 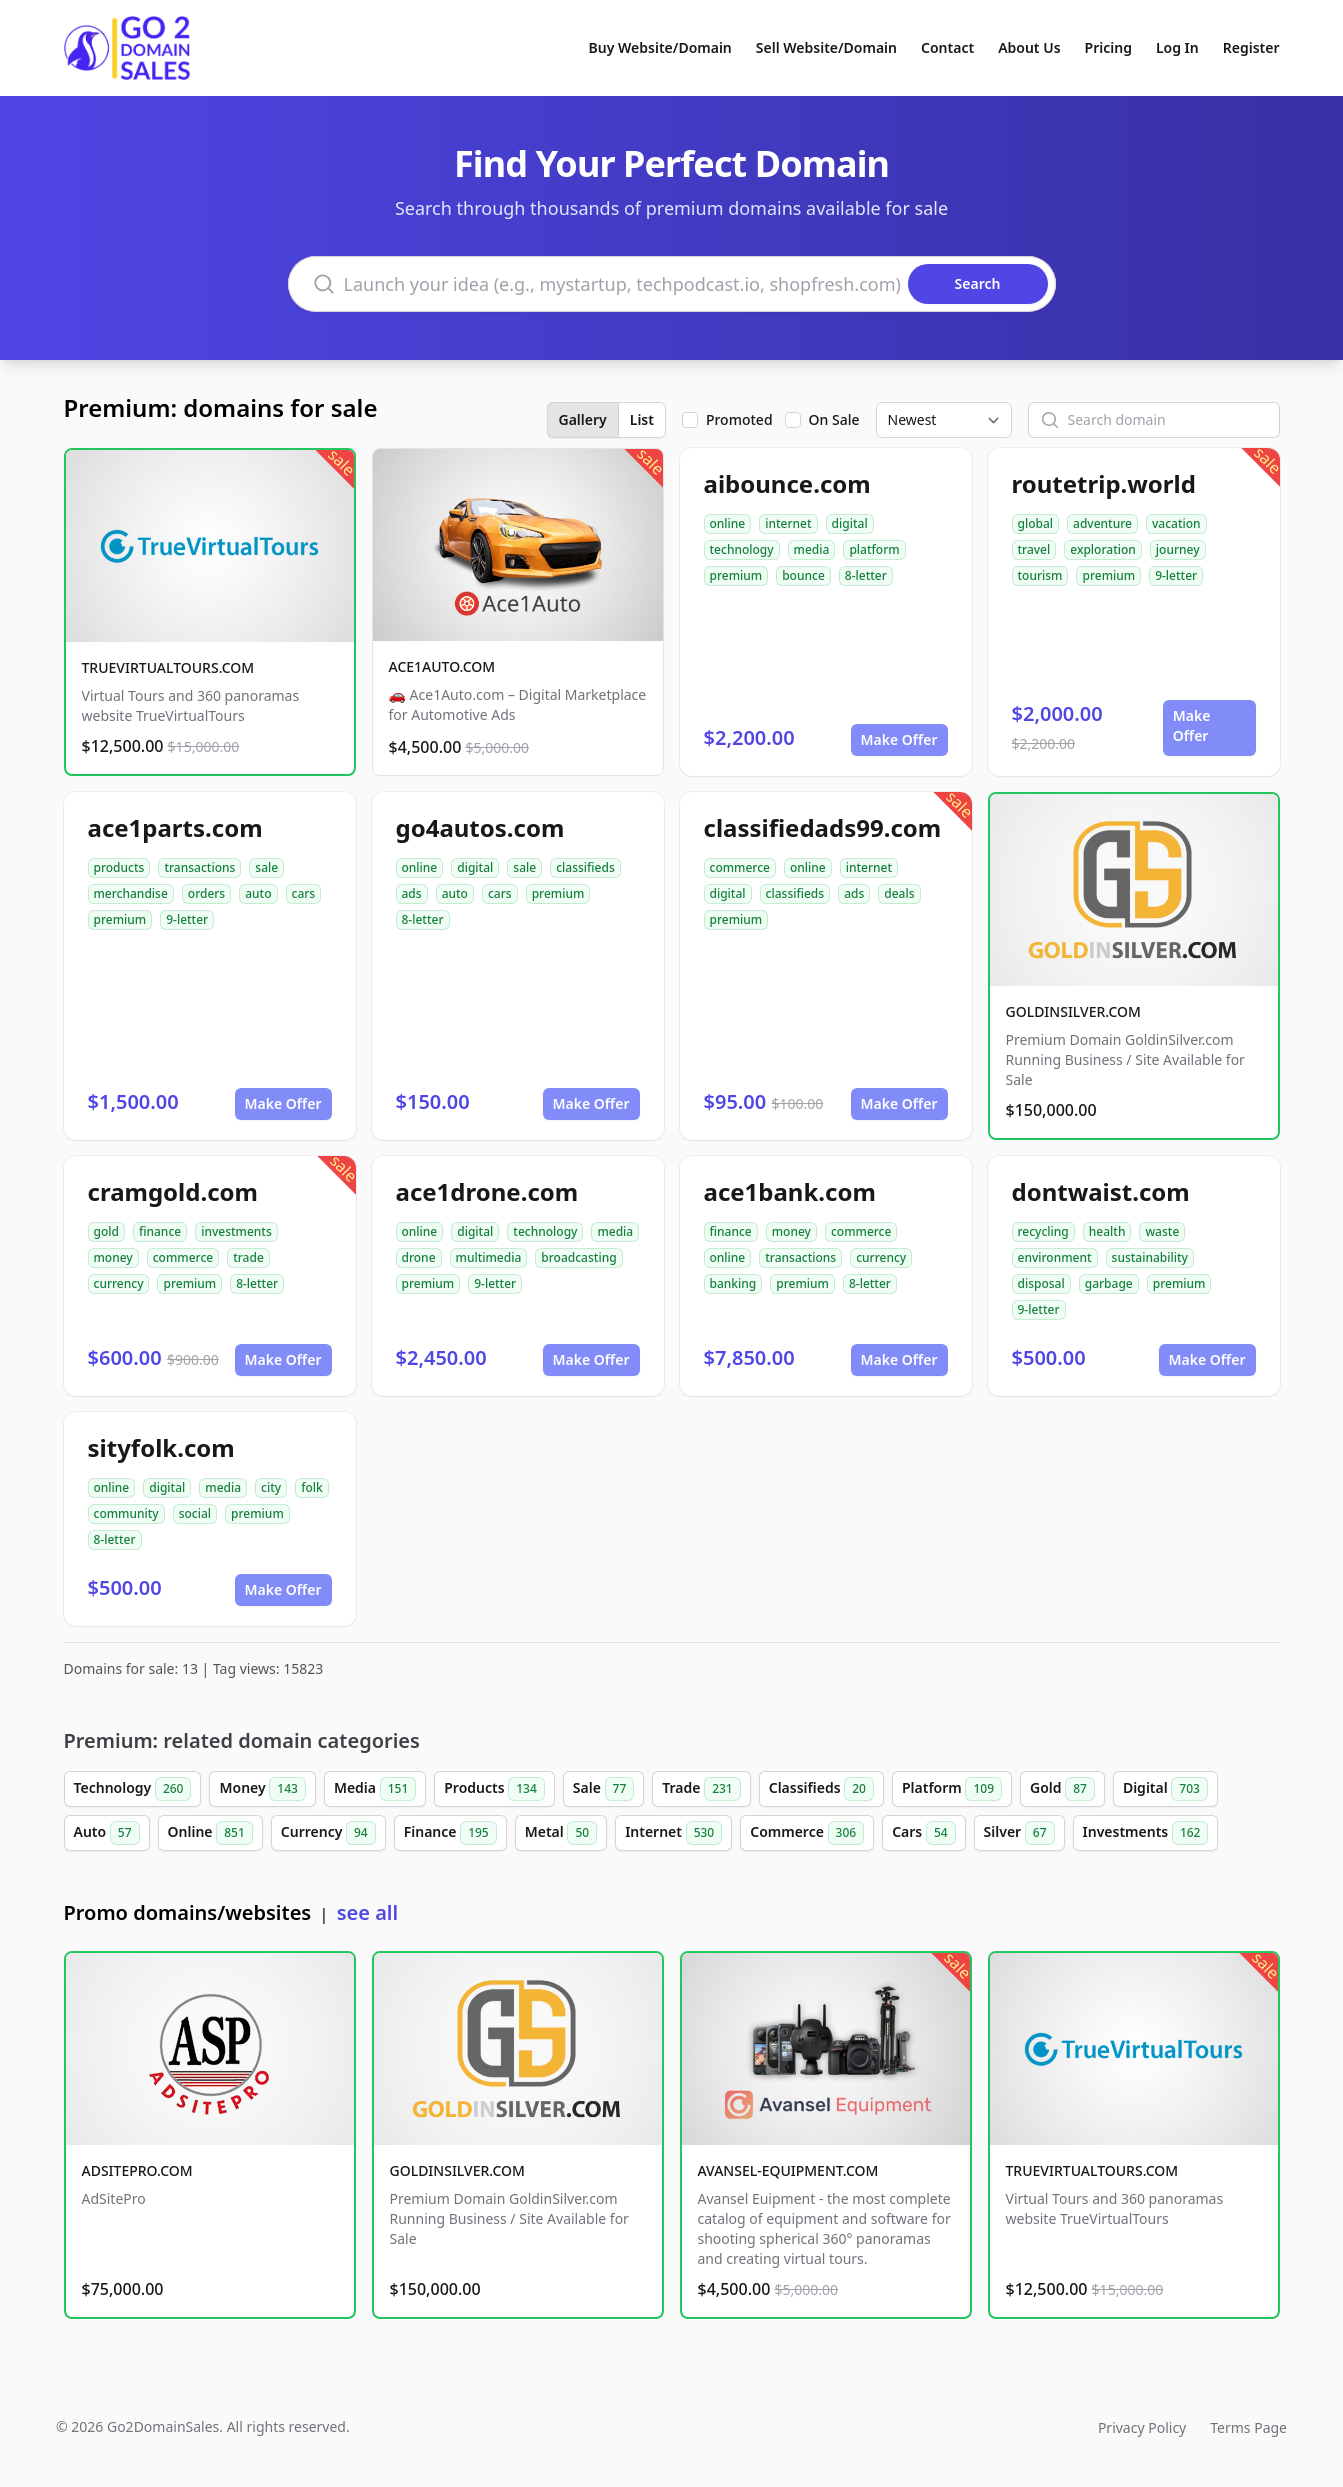 I want to click on Pricing, so click(x=1108, y=47).